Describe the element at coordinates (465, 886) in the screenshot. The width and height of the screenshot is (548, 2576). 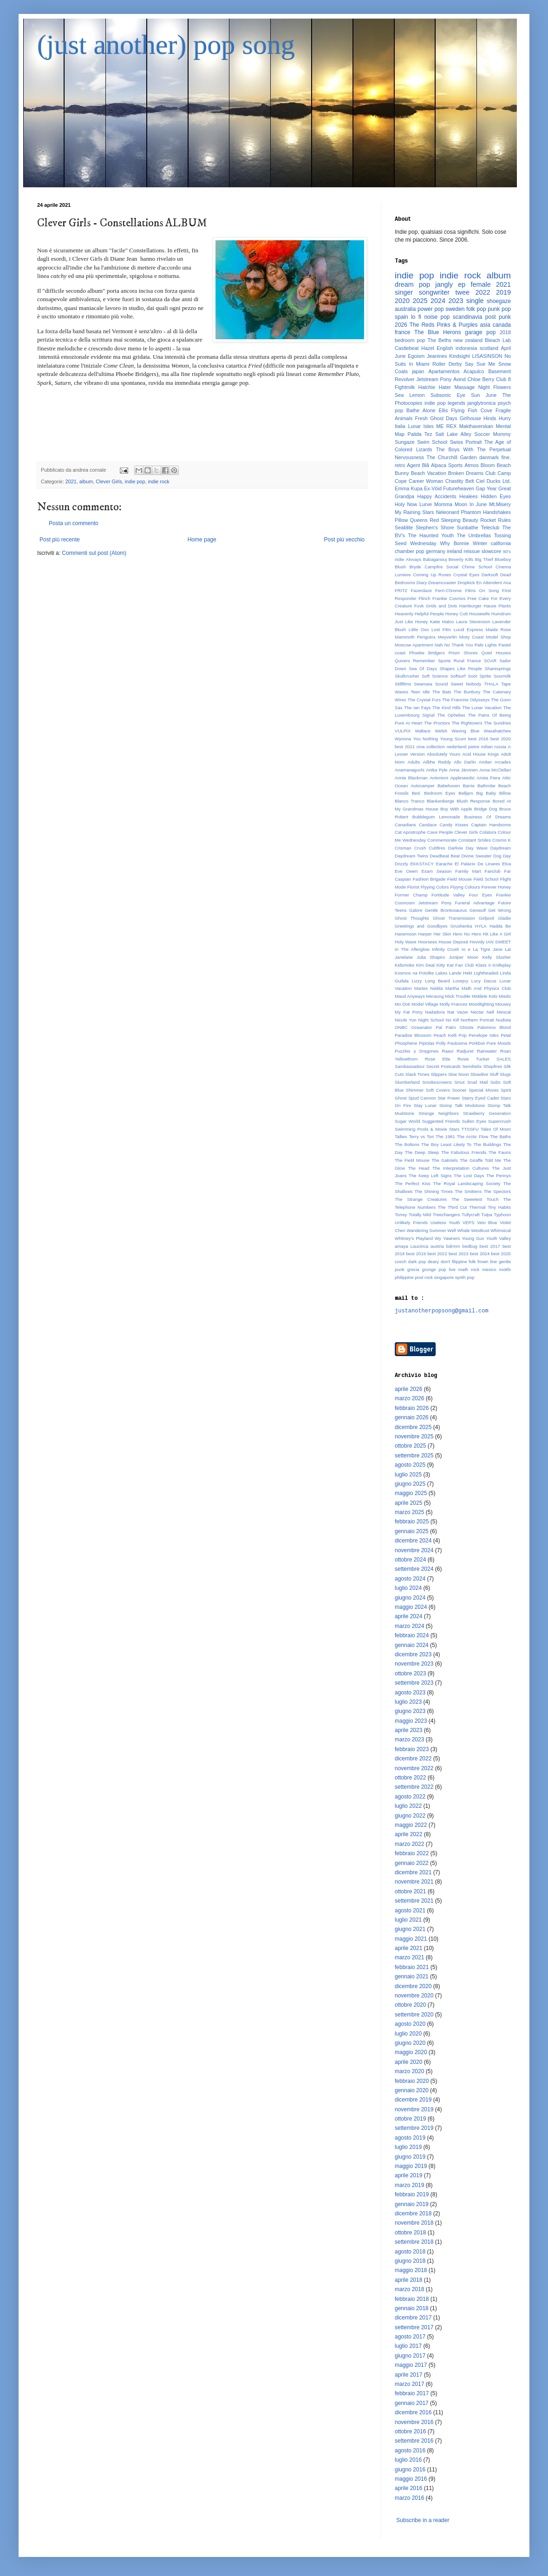
I see `Flyyng Colours` at that location.